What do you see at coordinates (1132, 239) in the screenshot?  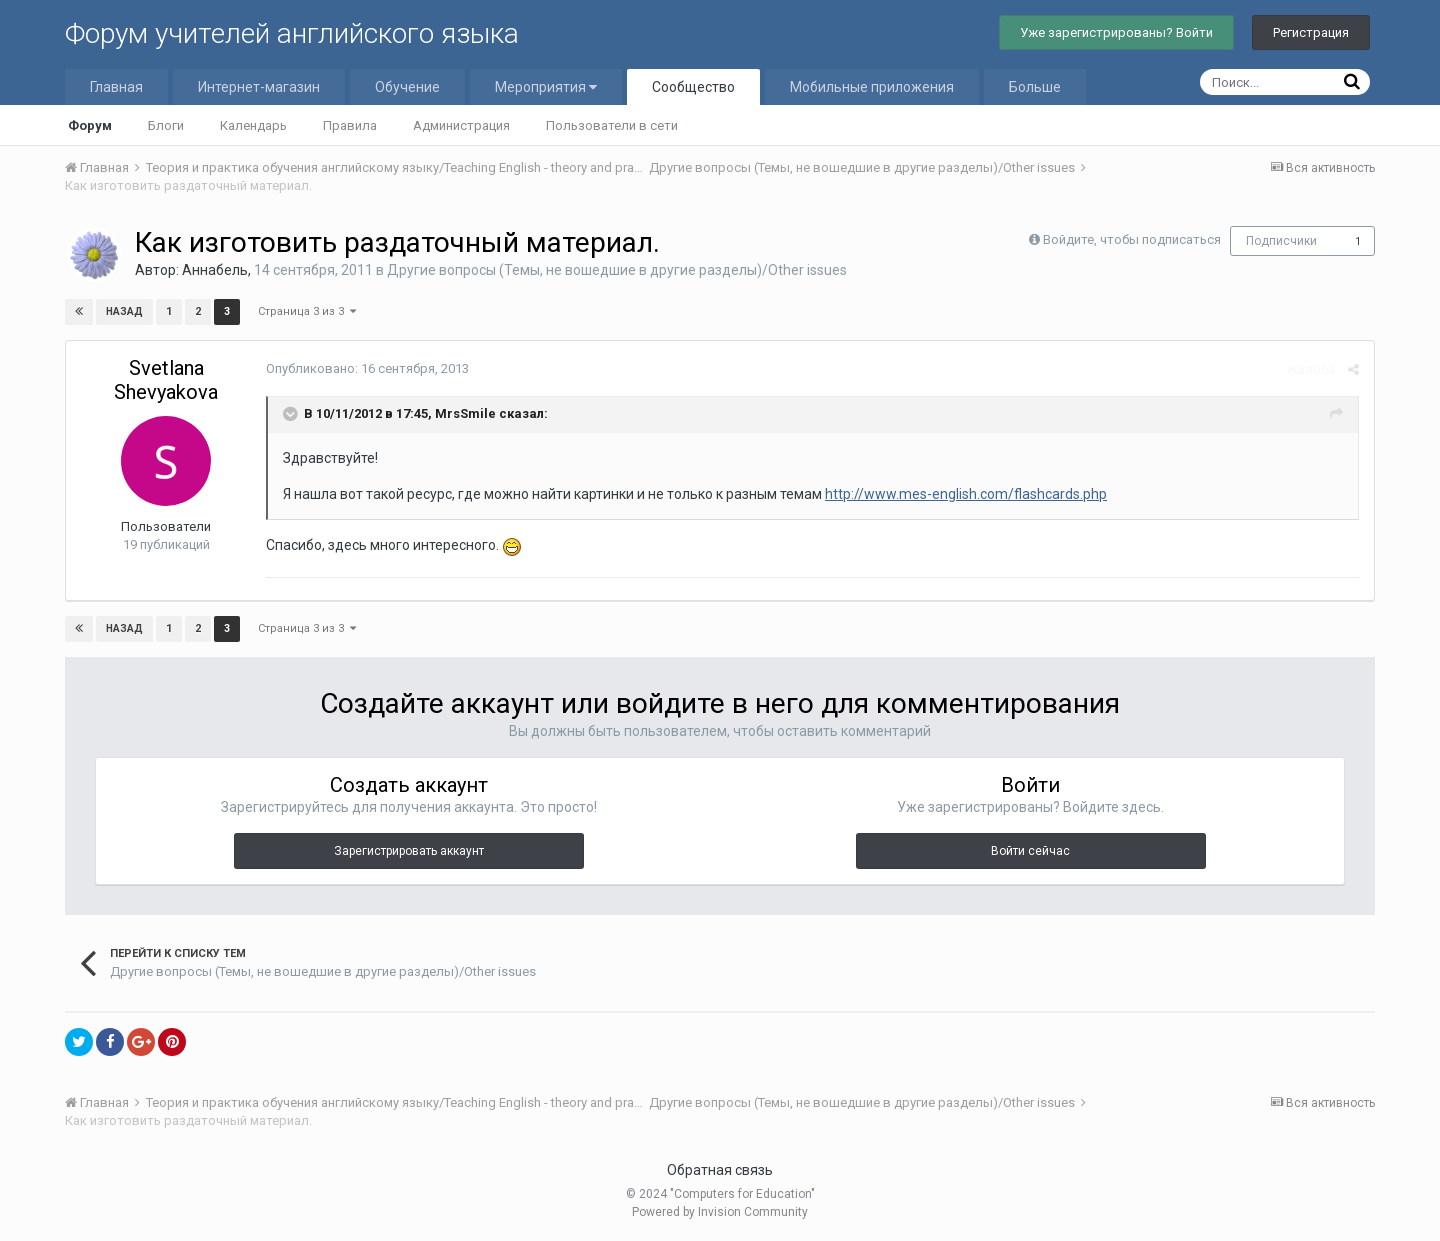 I see `Войдите, чтобы подписаться` at bounding box center [1132, 239].